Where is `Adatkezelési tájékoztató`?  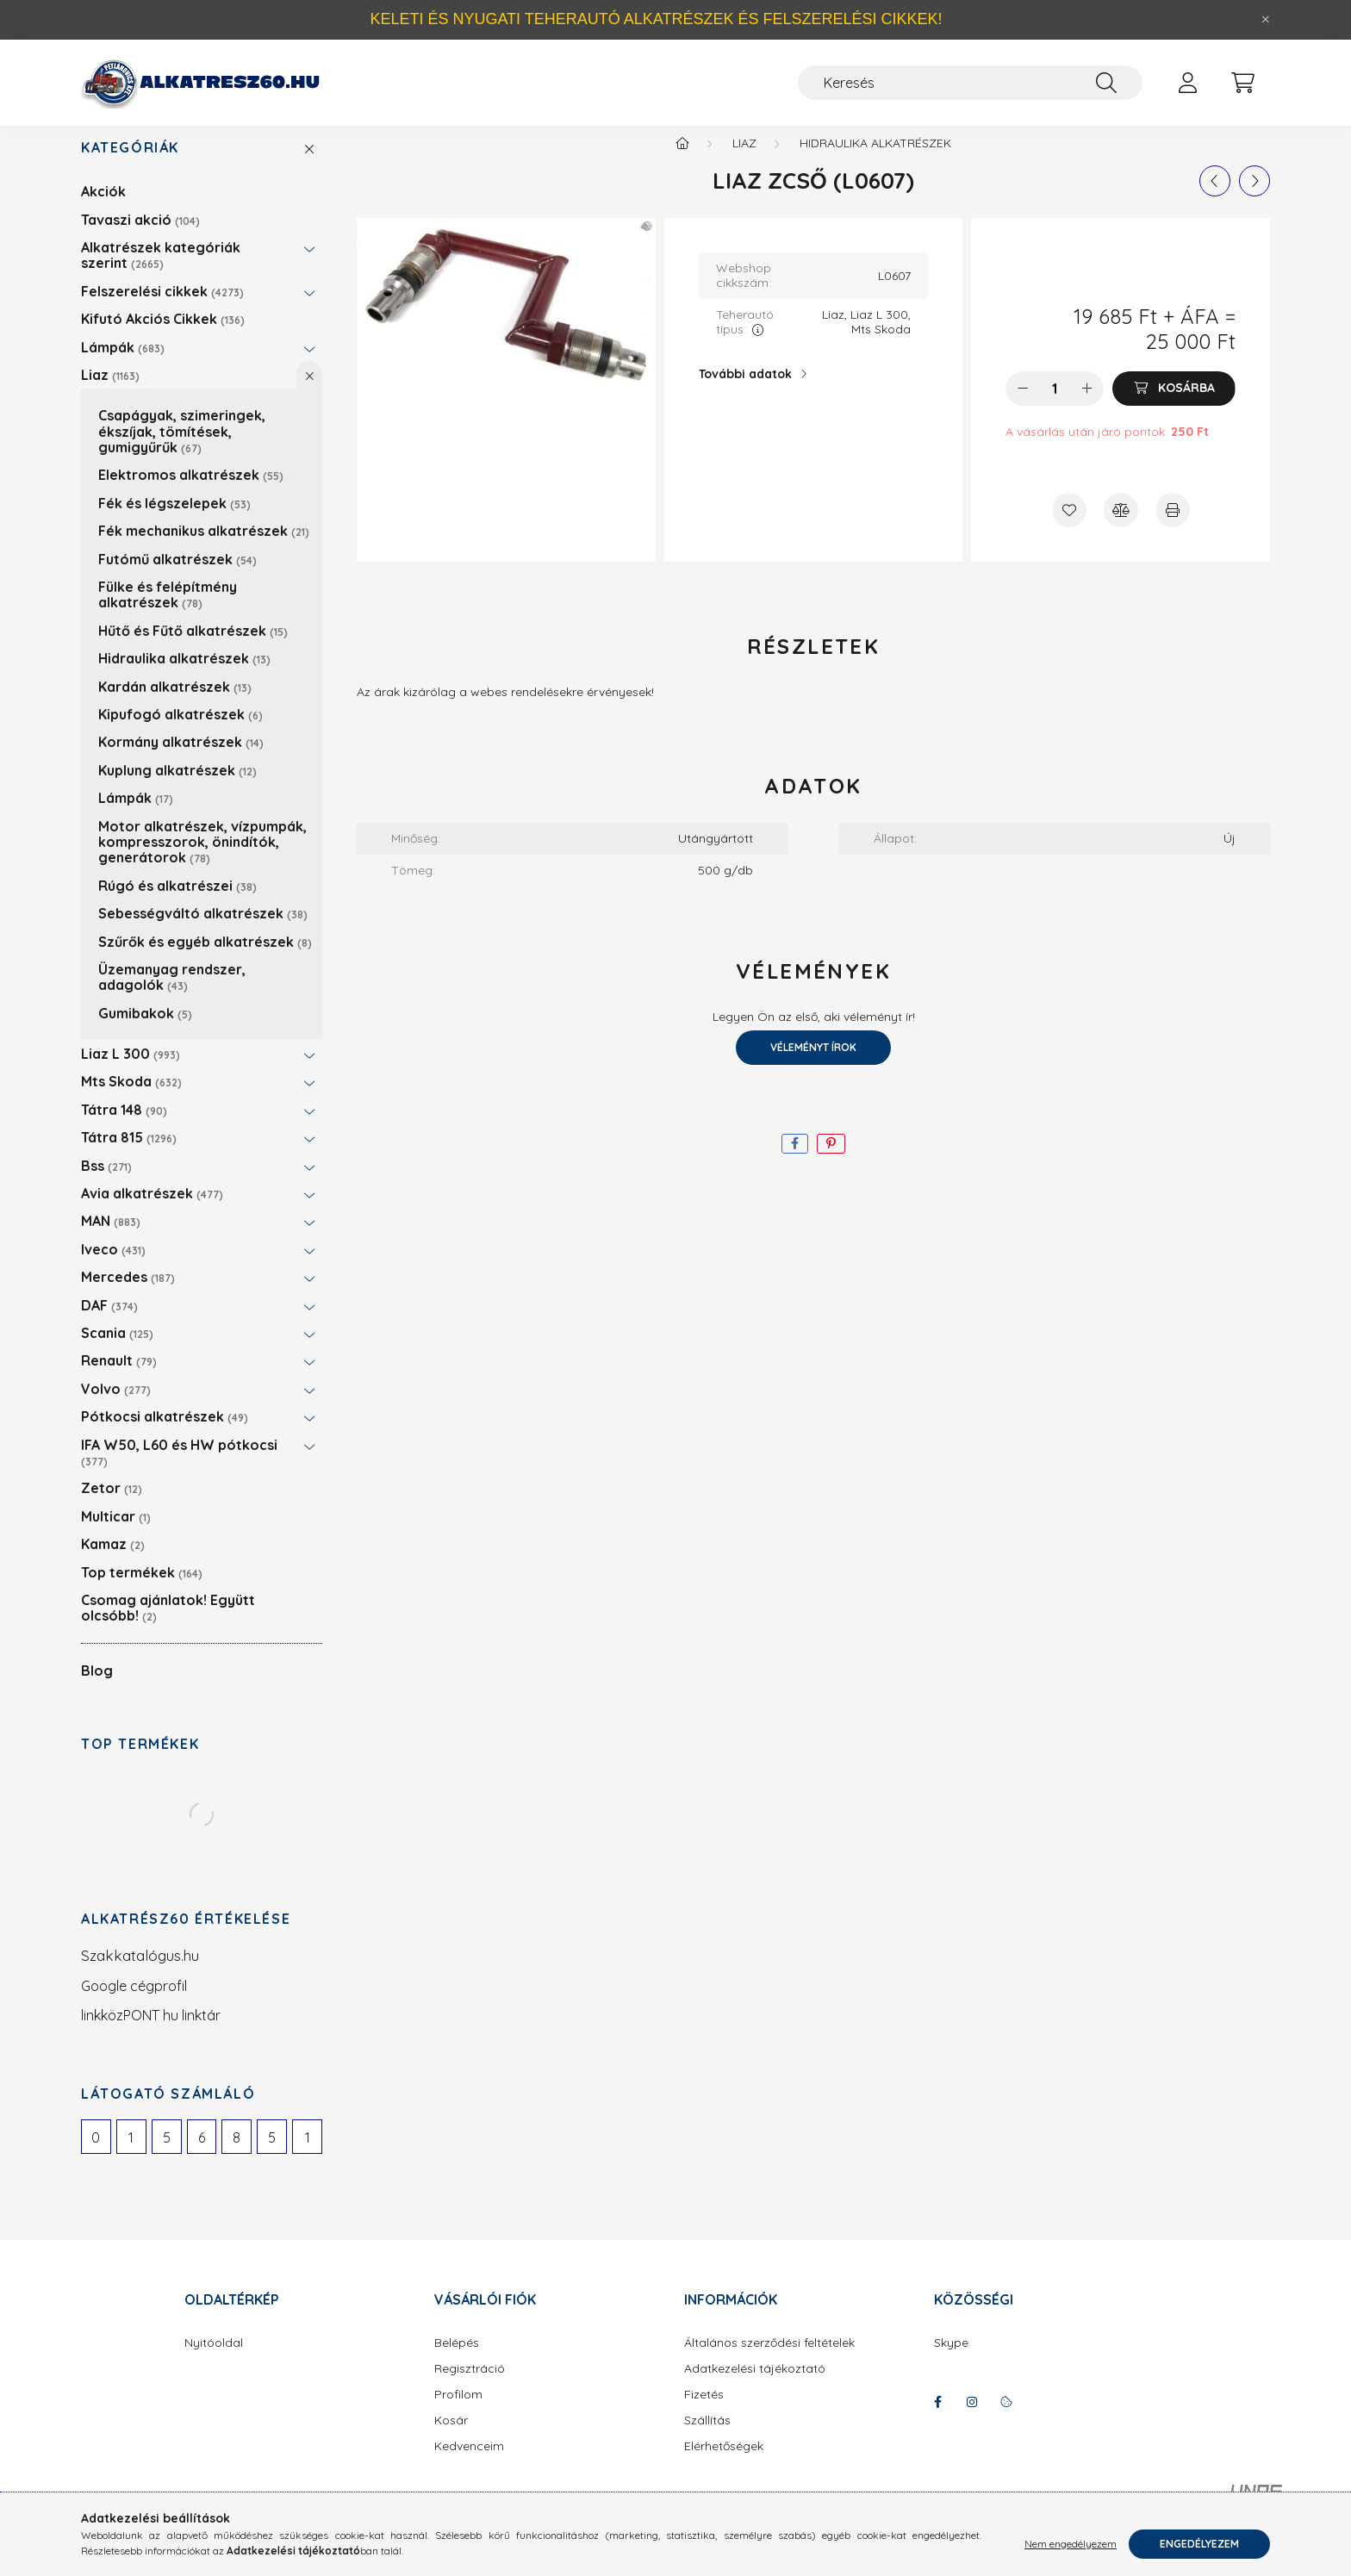
Adatkezelési tájékoztató is located at coordinates (754, 2386).